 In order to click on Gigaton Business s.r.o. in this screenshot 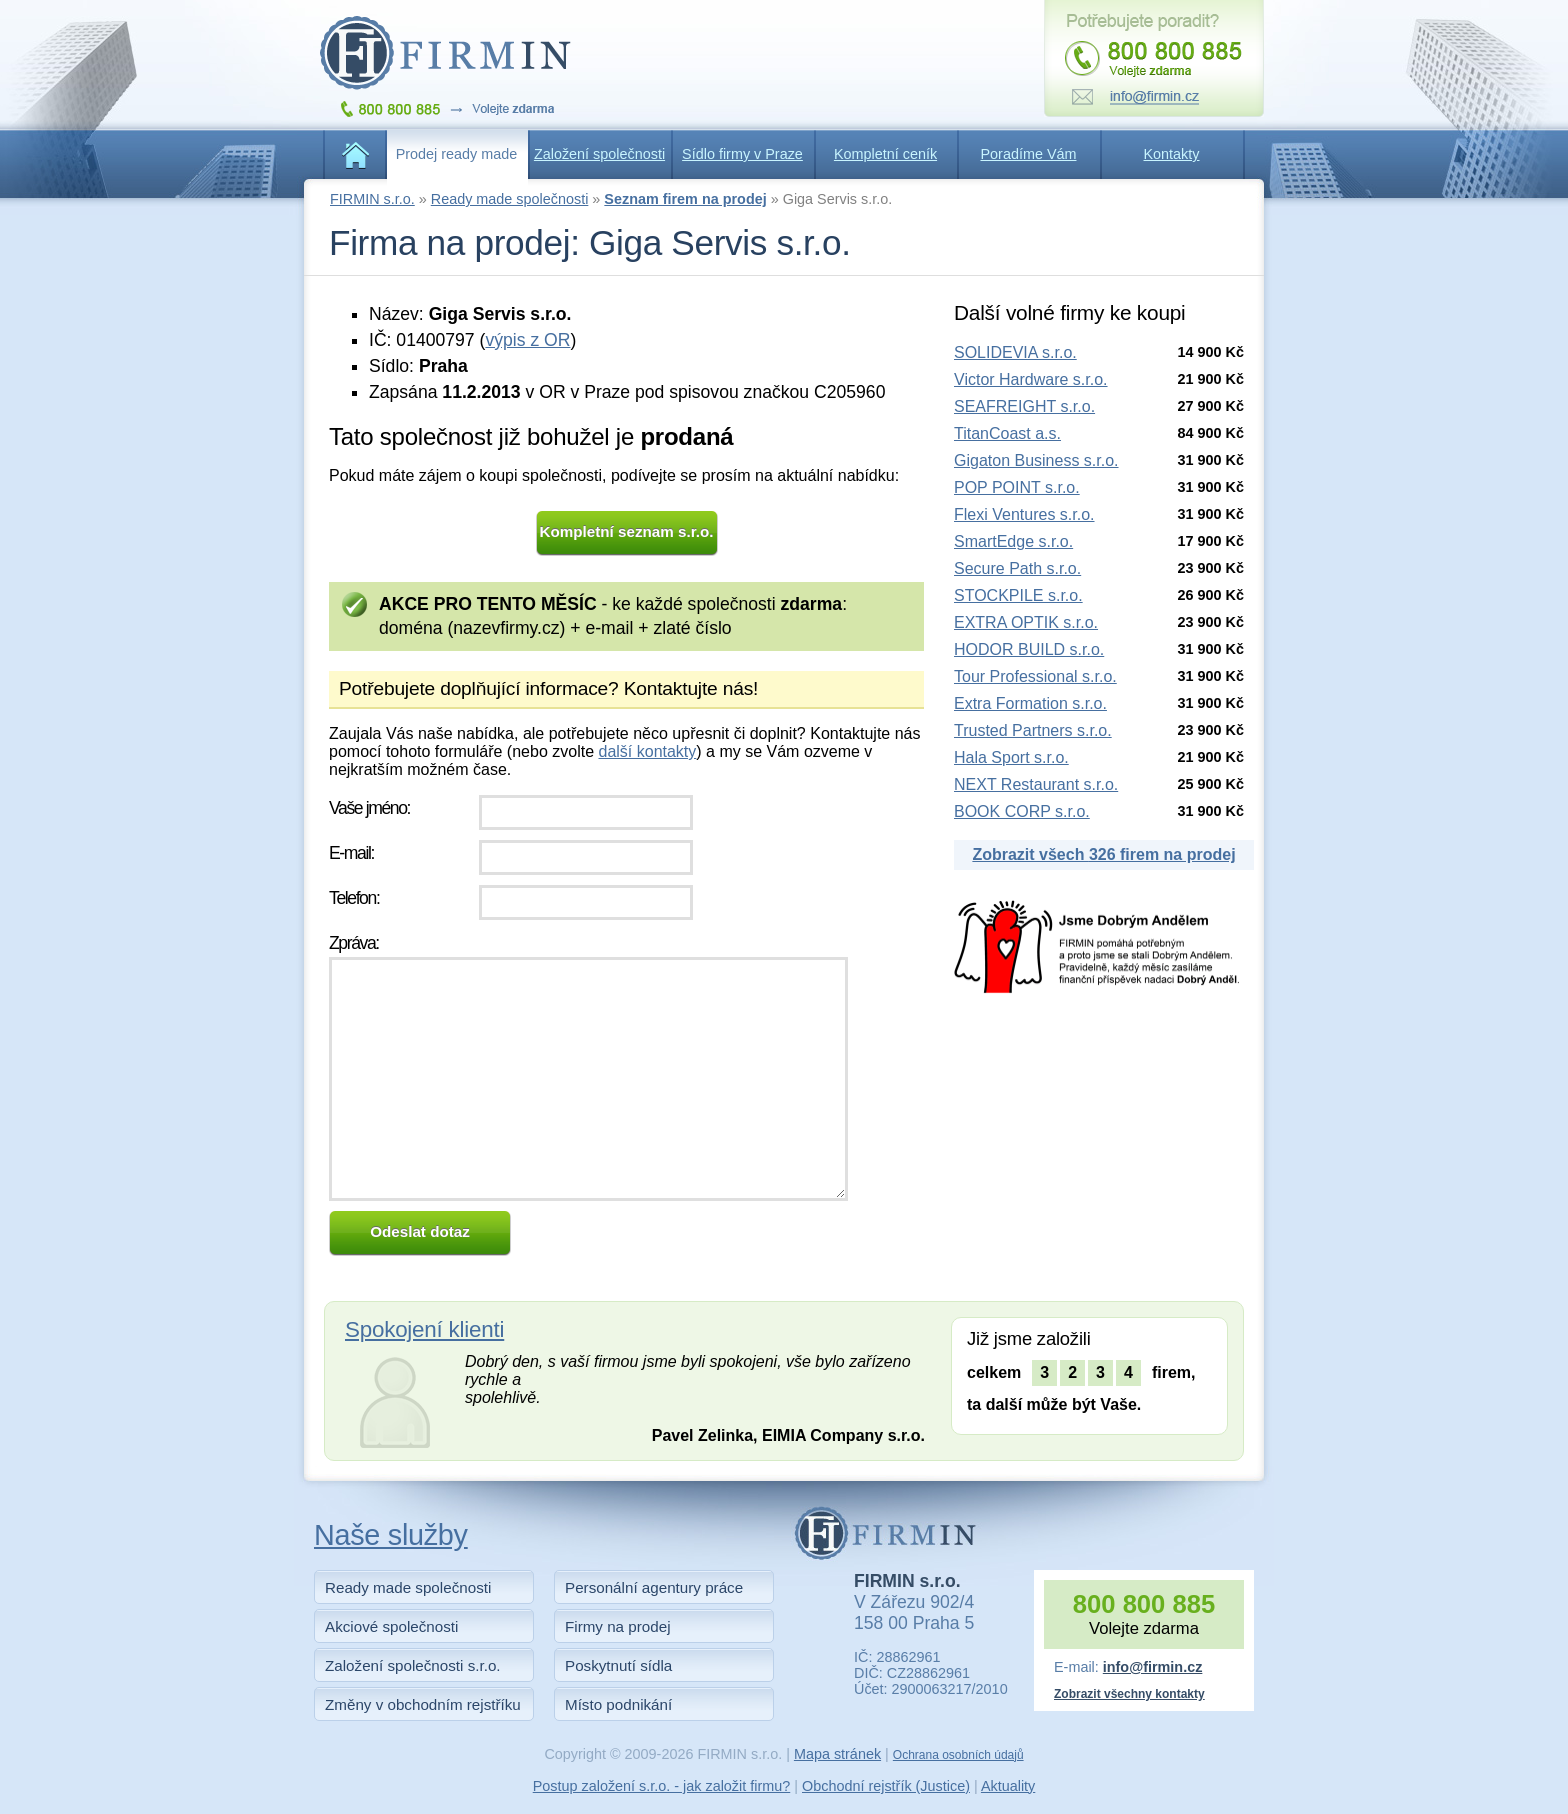, I will do `click(1036, 460)`.